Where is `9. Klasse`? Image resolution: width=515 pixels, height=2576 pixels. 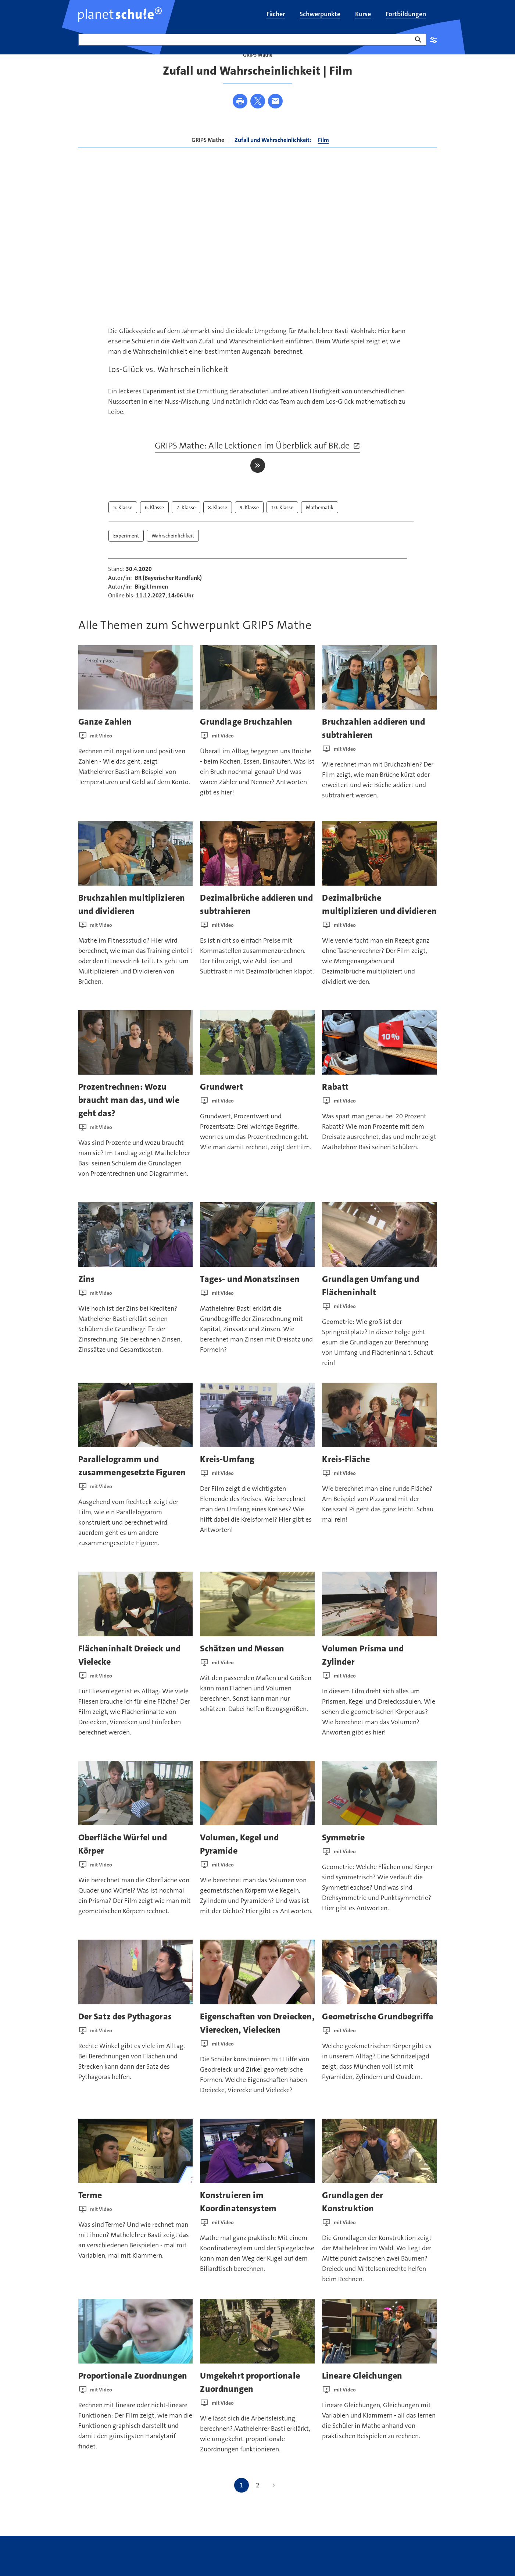 9. Klasse is located at coordinates (249, 525).